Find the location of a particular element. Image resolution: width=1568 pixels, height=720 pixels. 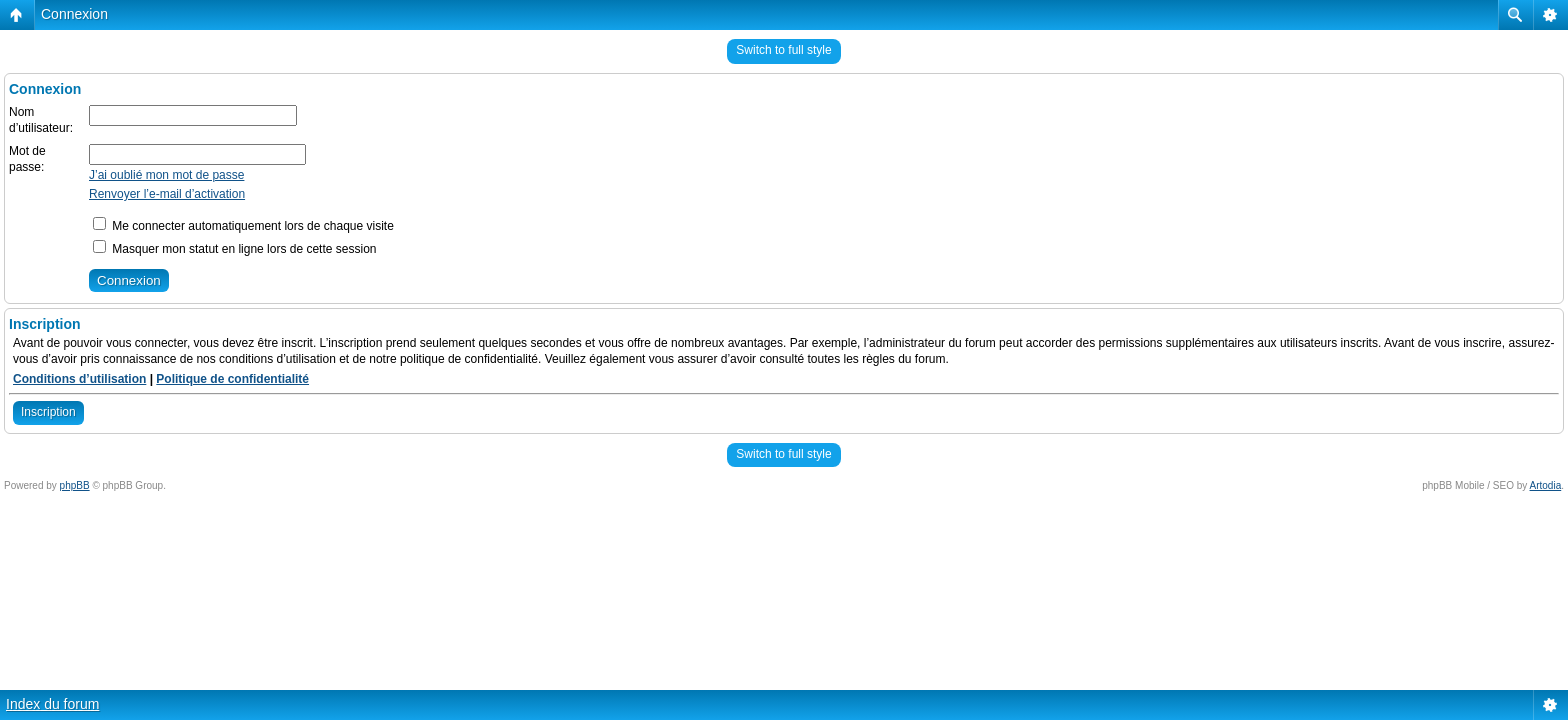

Me connecter automatiquement lors de chaque visite is located at coordinates (243, 226).